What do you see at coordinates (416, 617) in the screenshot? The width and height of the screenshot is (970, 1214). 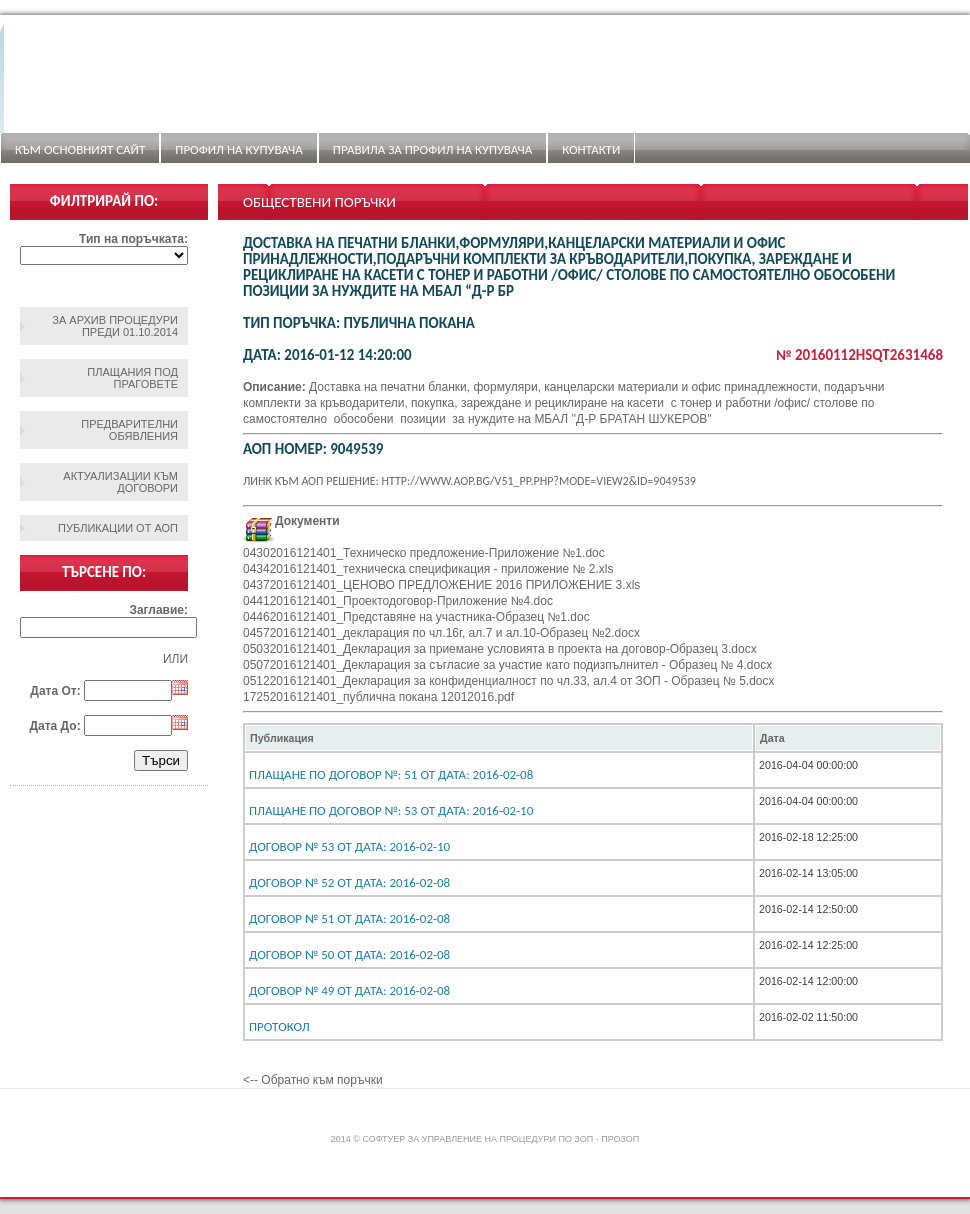 I see `04462016121401_Представяне на участника-Образец №1.doc` at bounding box center [416, 617].